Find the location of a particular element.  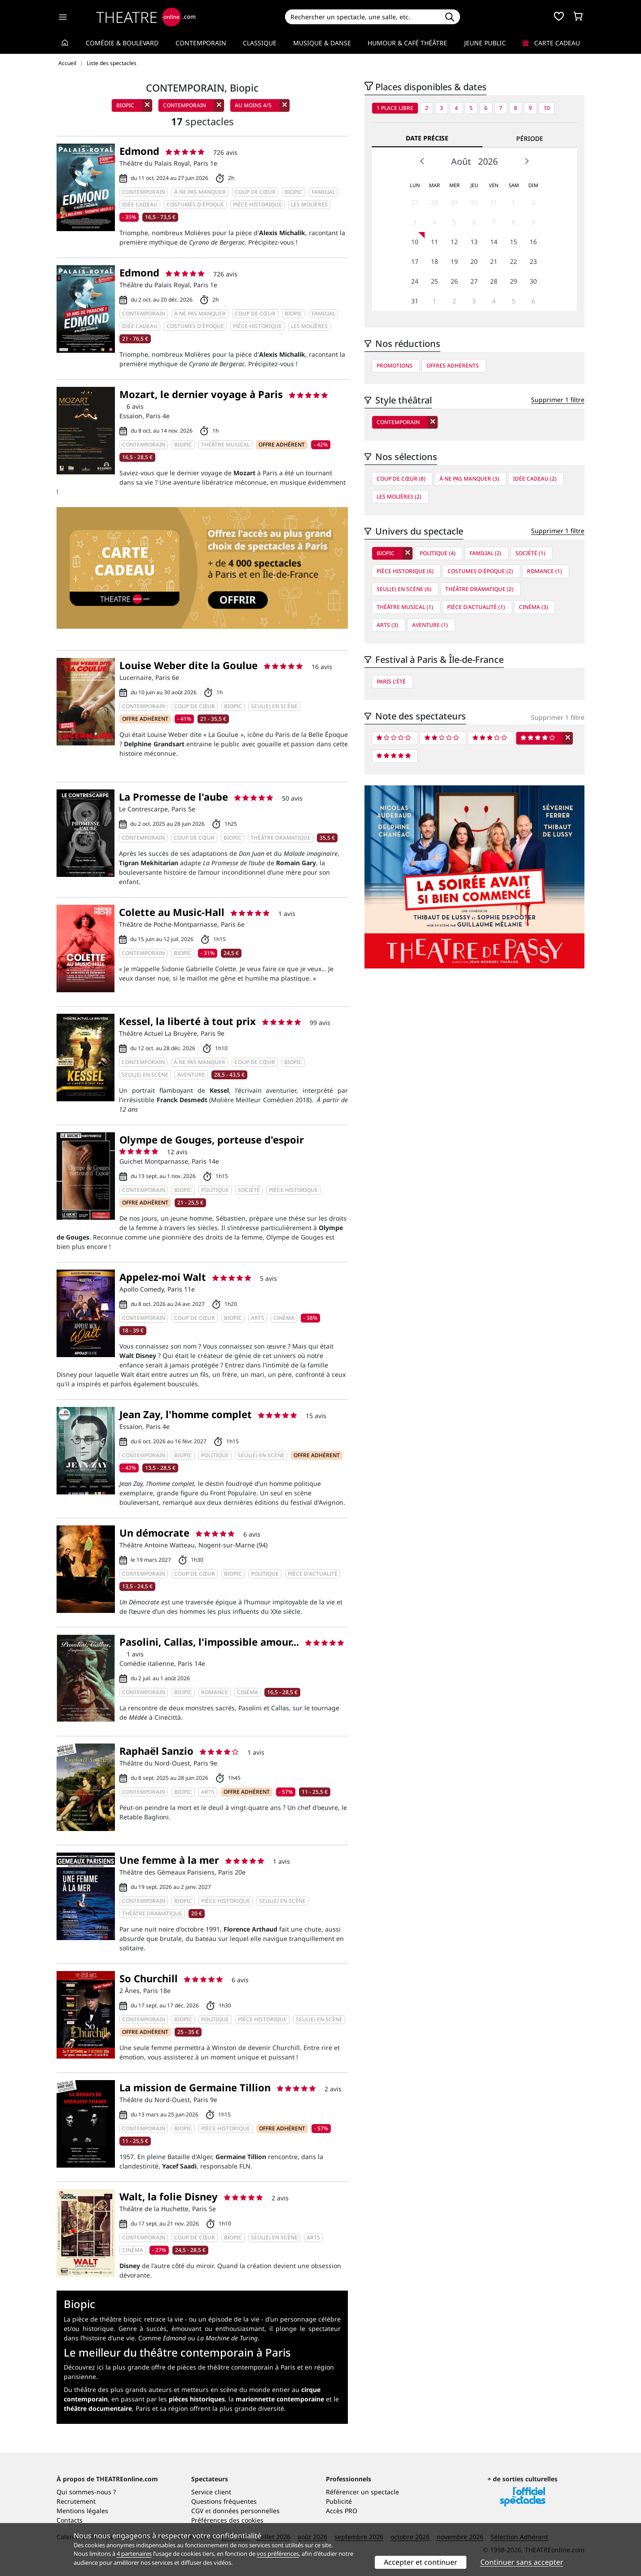

Mentions légales is located at coordinates (82, 2510).